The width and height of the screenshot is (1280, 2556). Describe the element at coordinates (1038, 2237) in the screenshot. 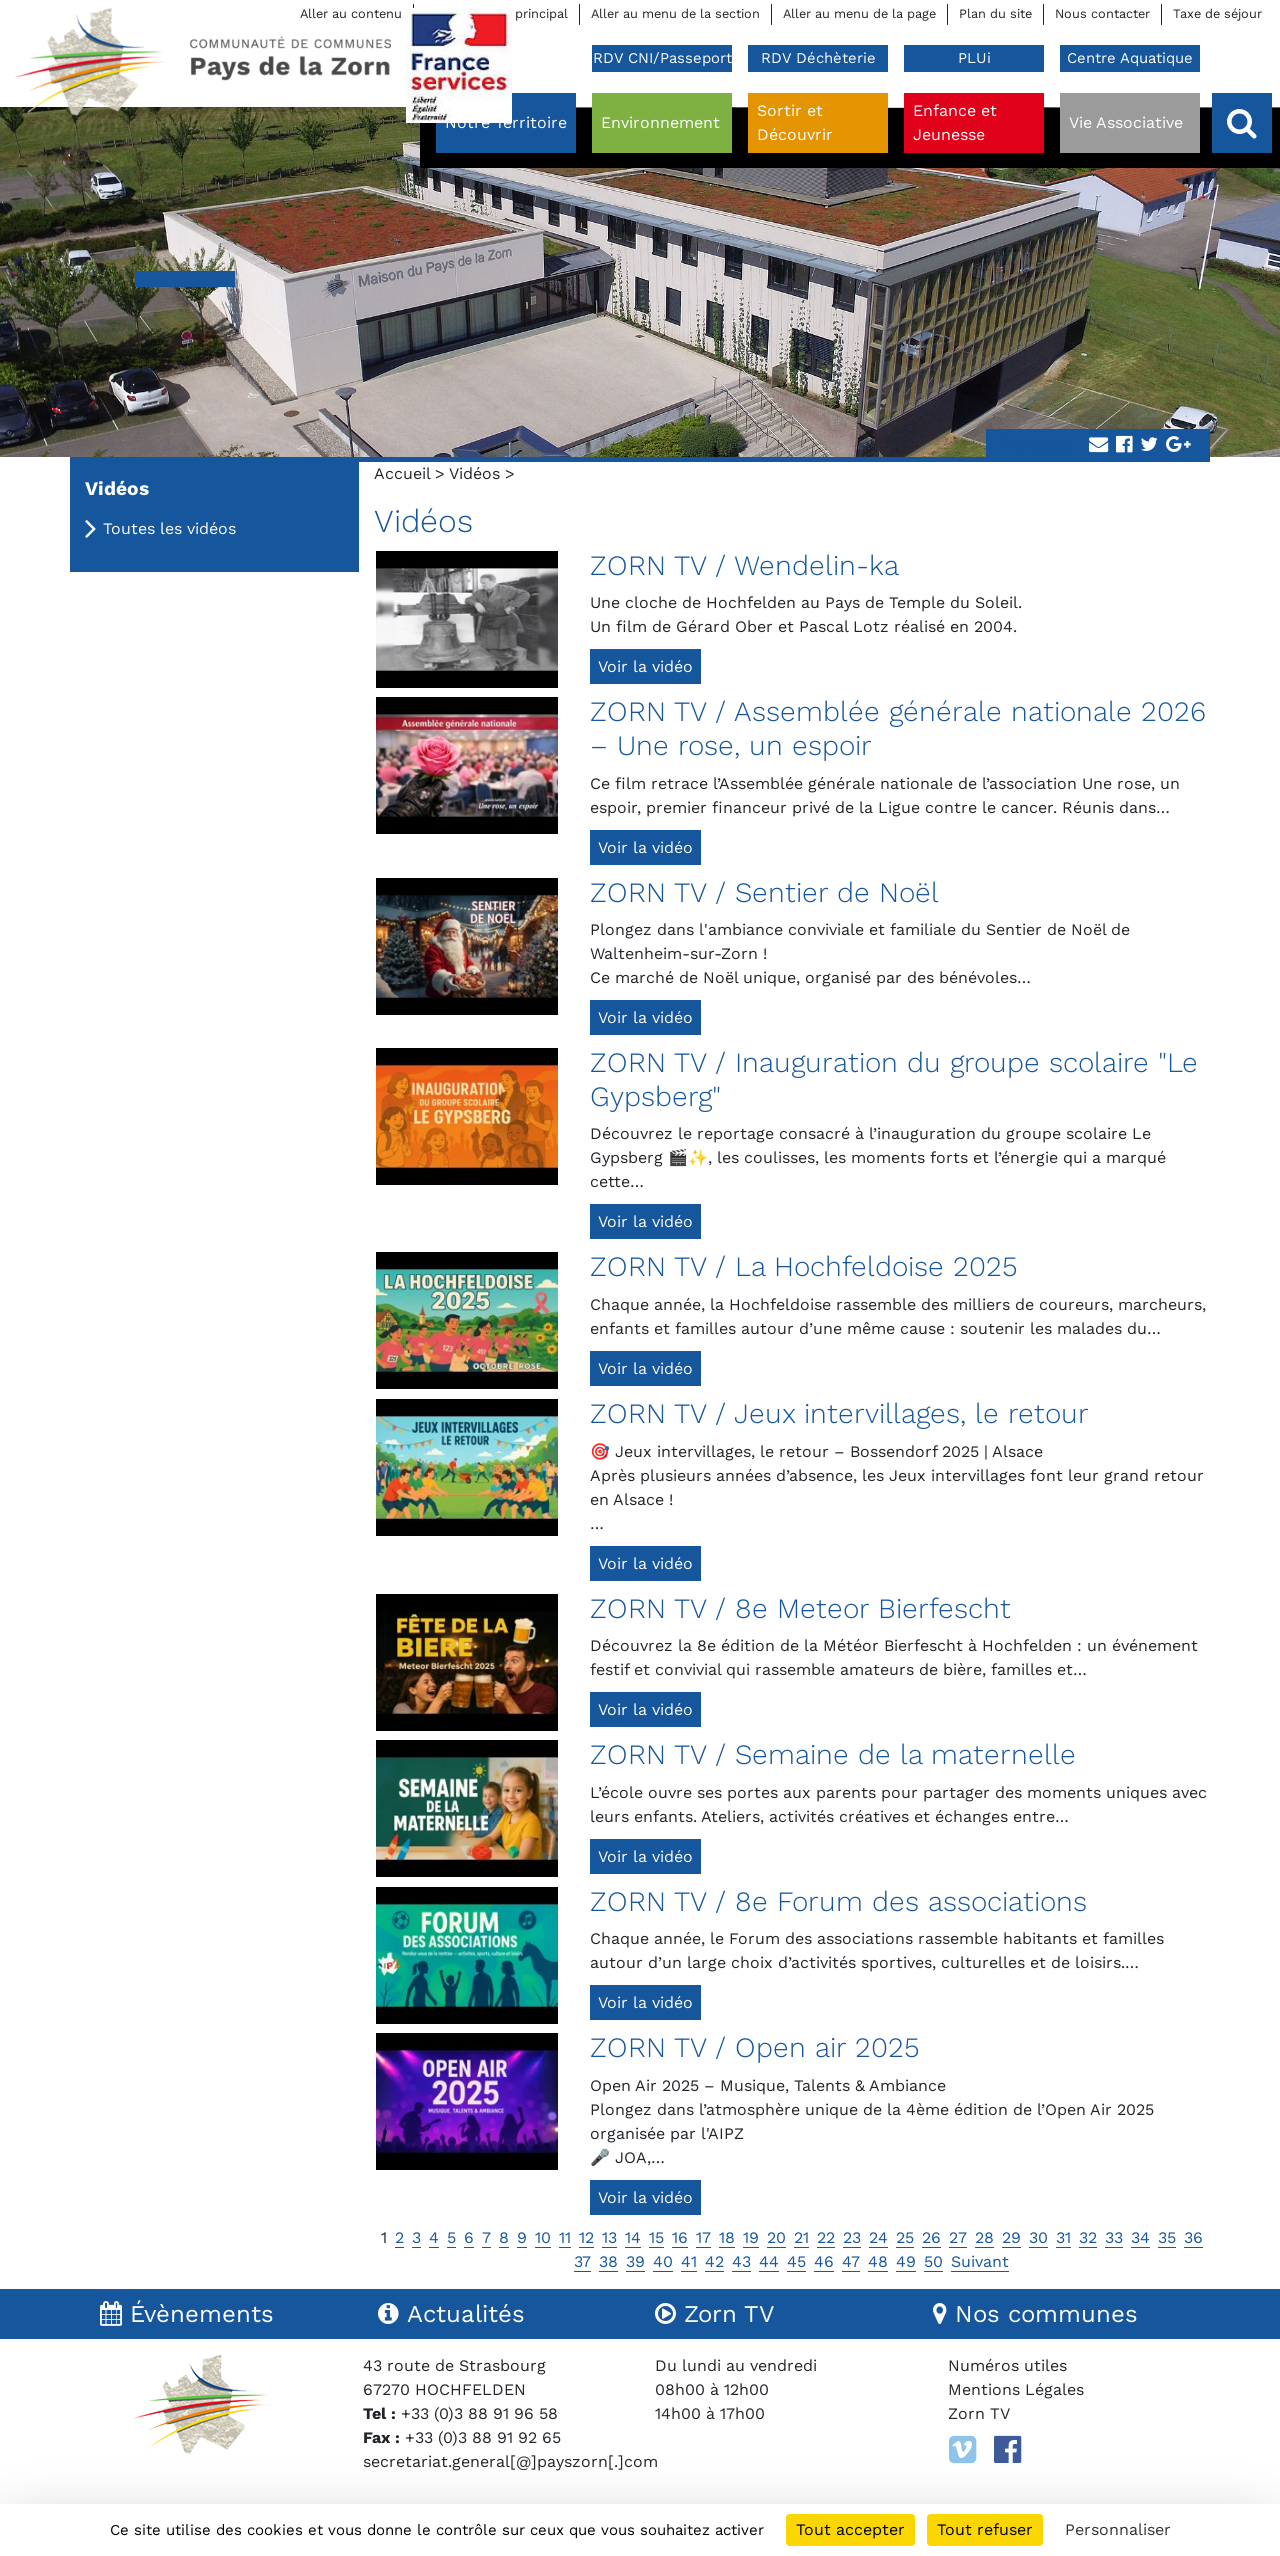

I see `30` at that location.